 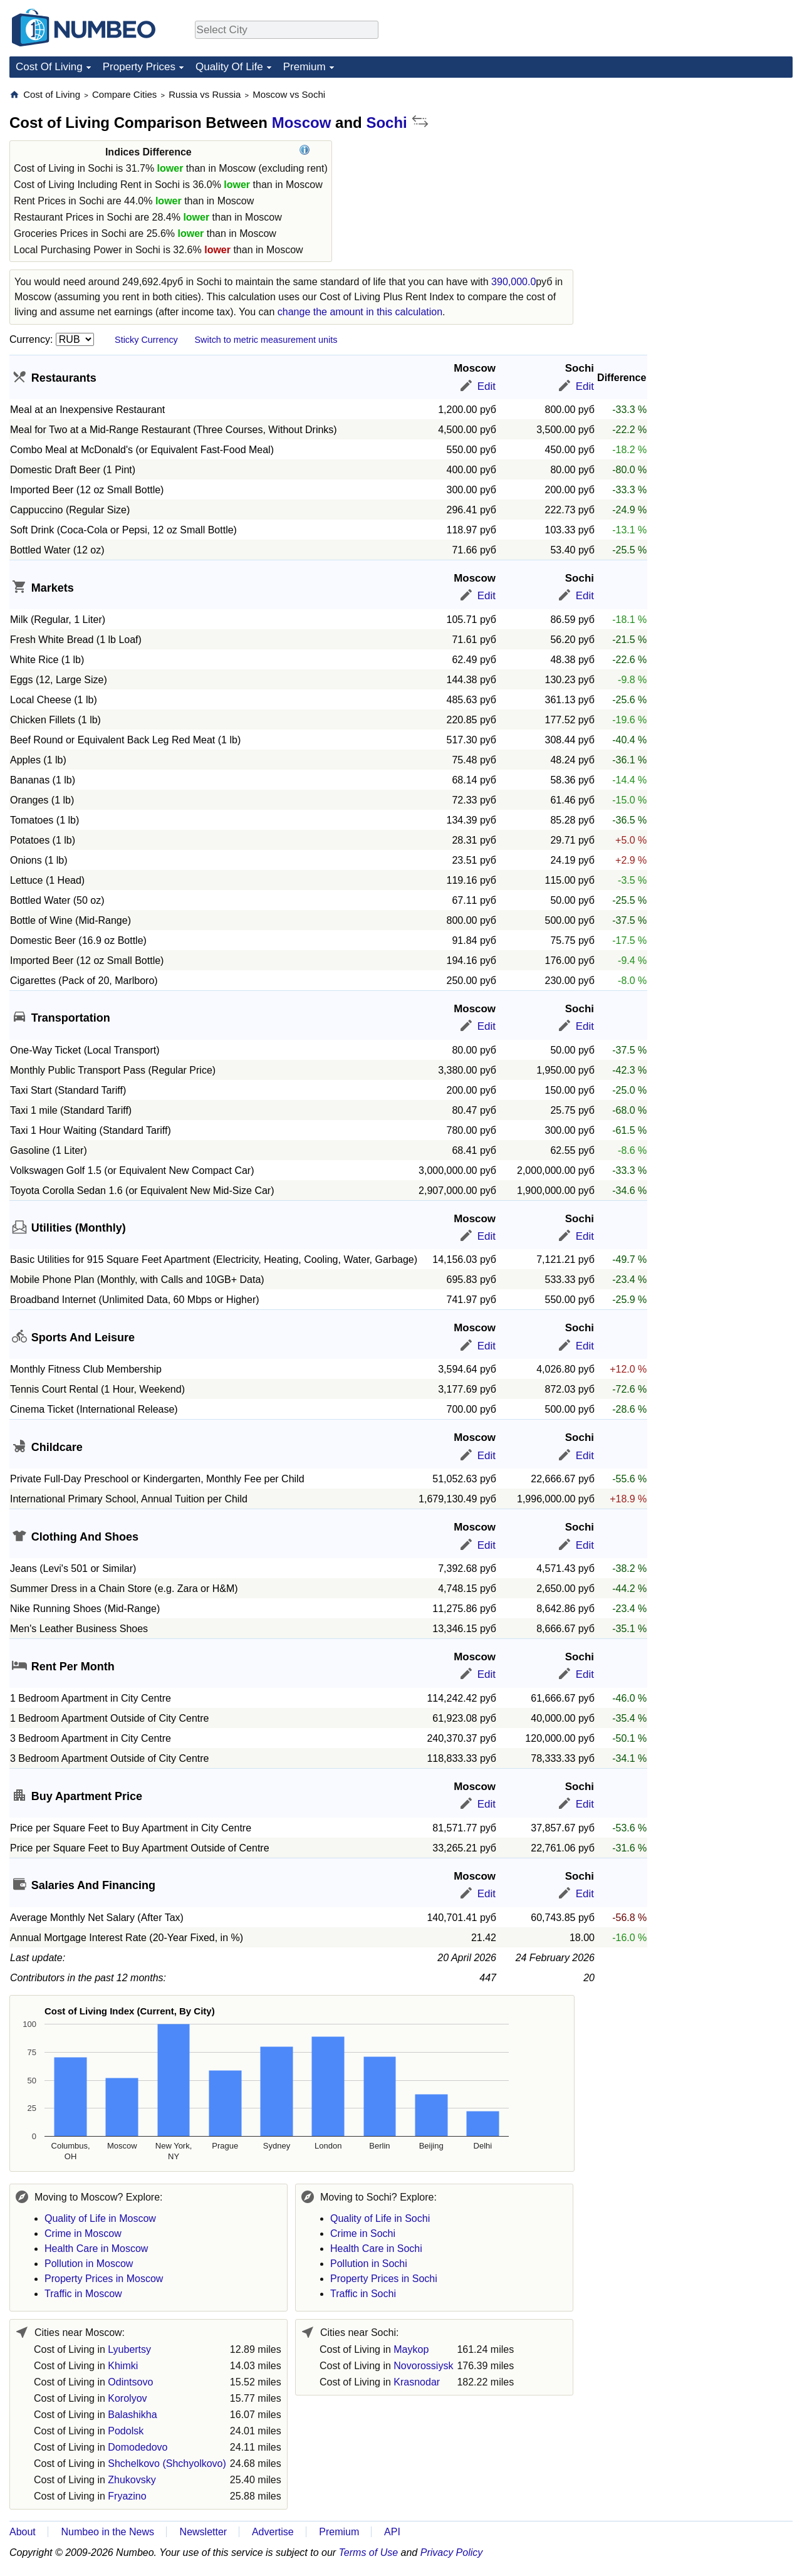 What do you see at coordinates (83, 2293) in the screenshot?
I see `Traffic in Moscow` at bounding box center [83, 2293].